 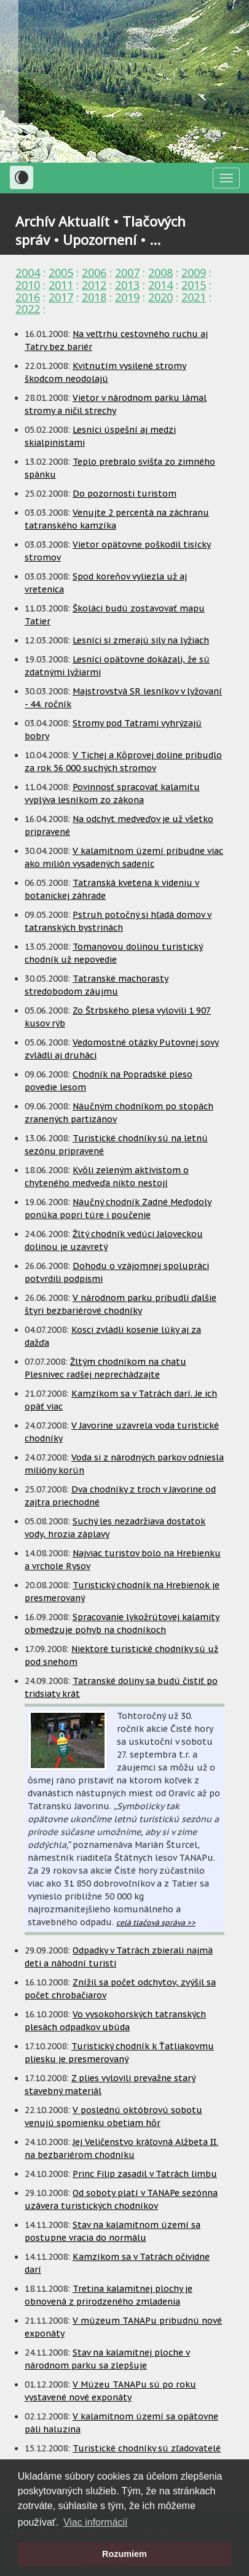 What do you see at coordinates (61, 272) in the screenshot?
I see `2005` at bounding box center [61, 272].